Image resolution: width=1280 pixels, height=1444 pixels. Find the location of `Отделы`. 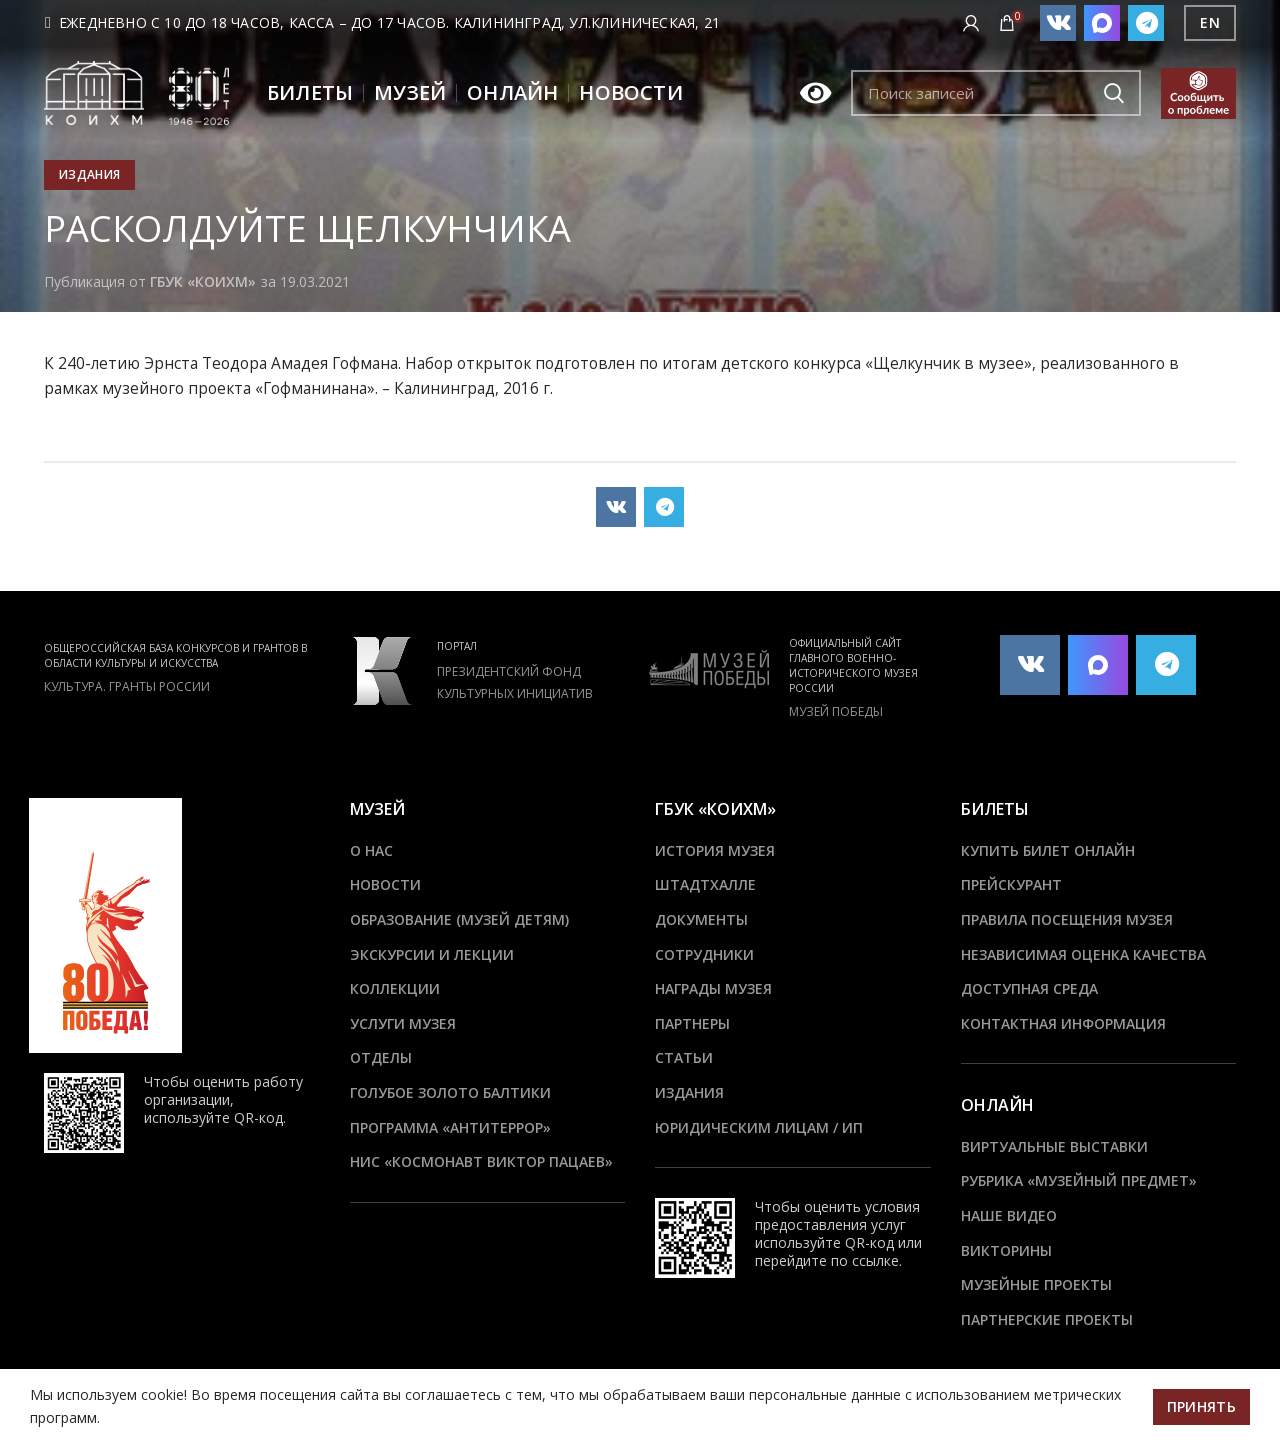

Отделы is located at coordinates (381, 1057).